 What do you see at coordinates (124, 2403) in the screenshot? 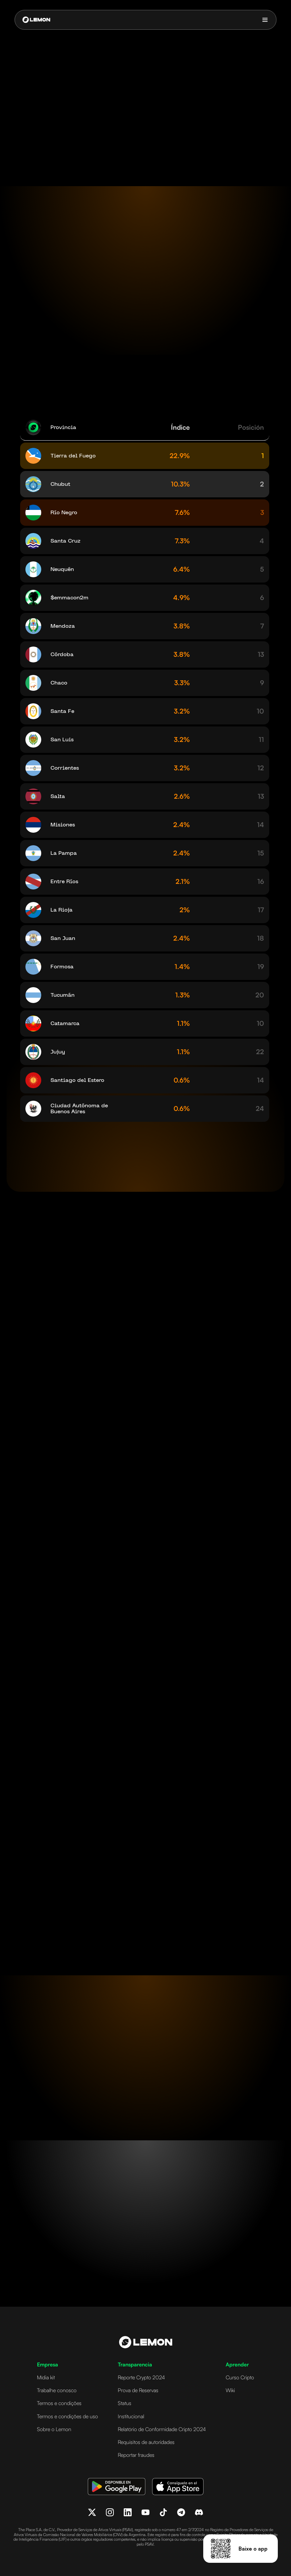
I see `Status` at bounding box center [124, 2403].